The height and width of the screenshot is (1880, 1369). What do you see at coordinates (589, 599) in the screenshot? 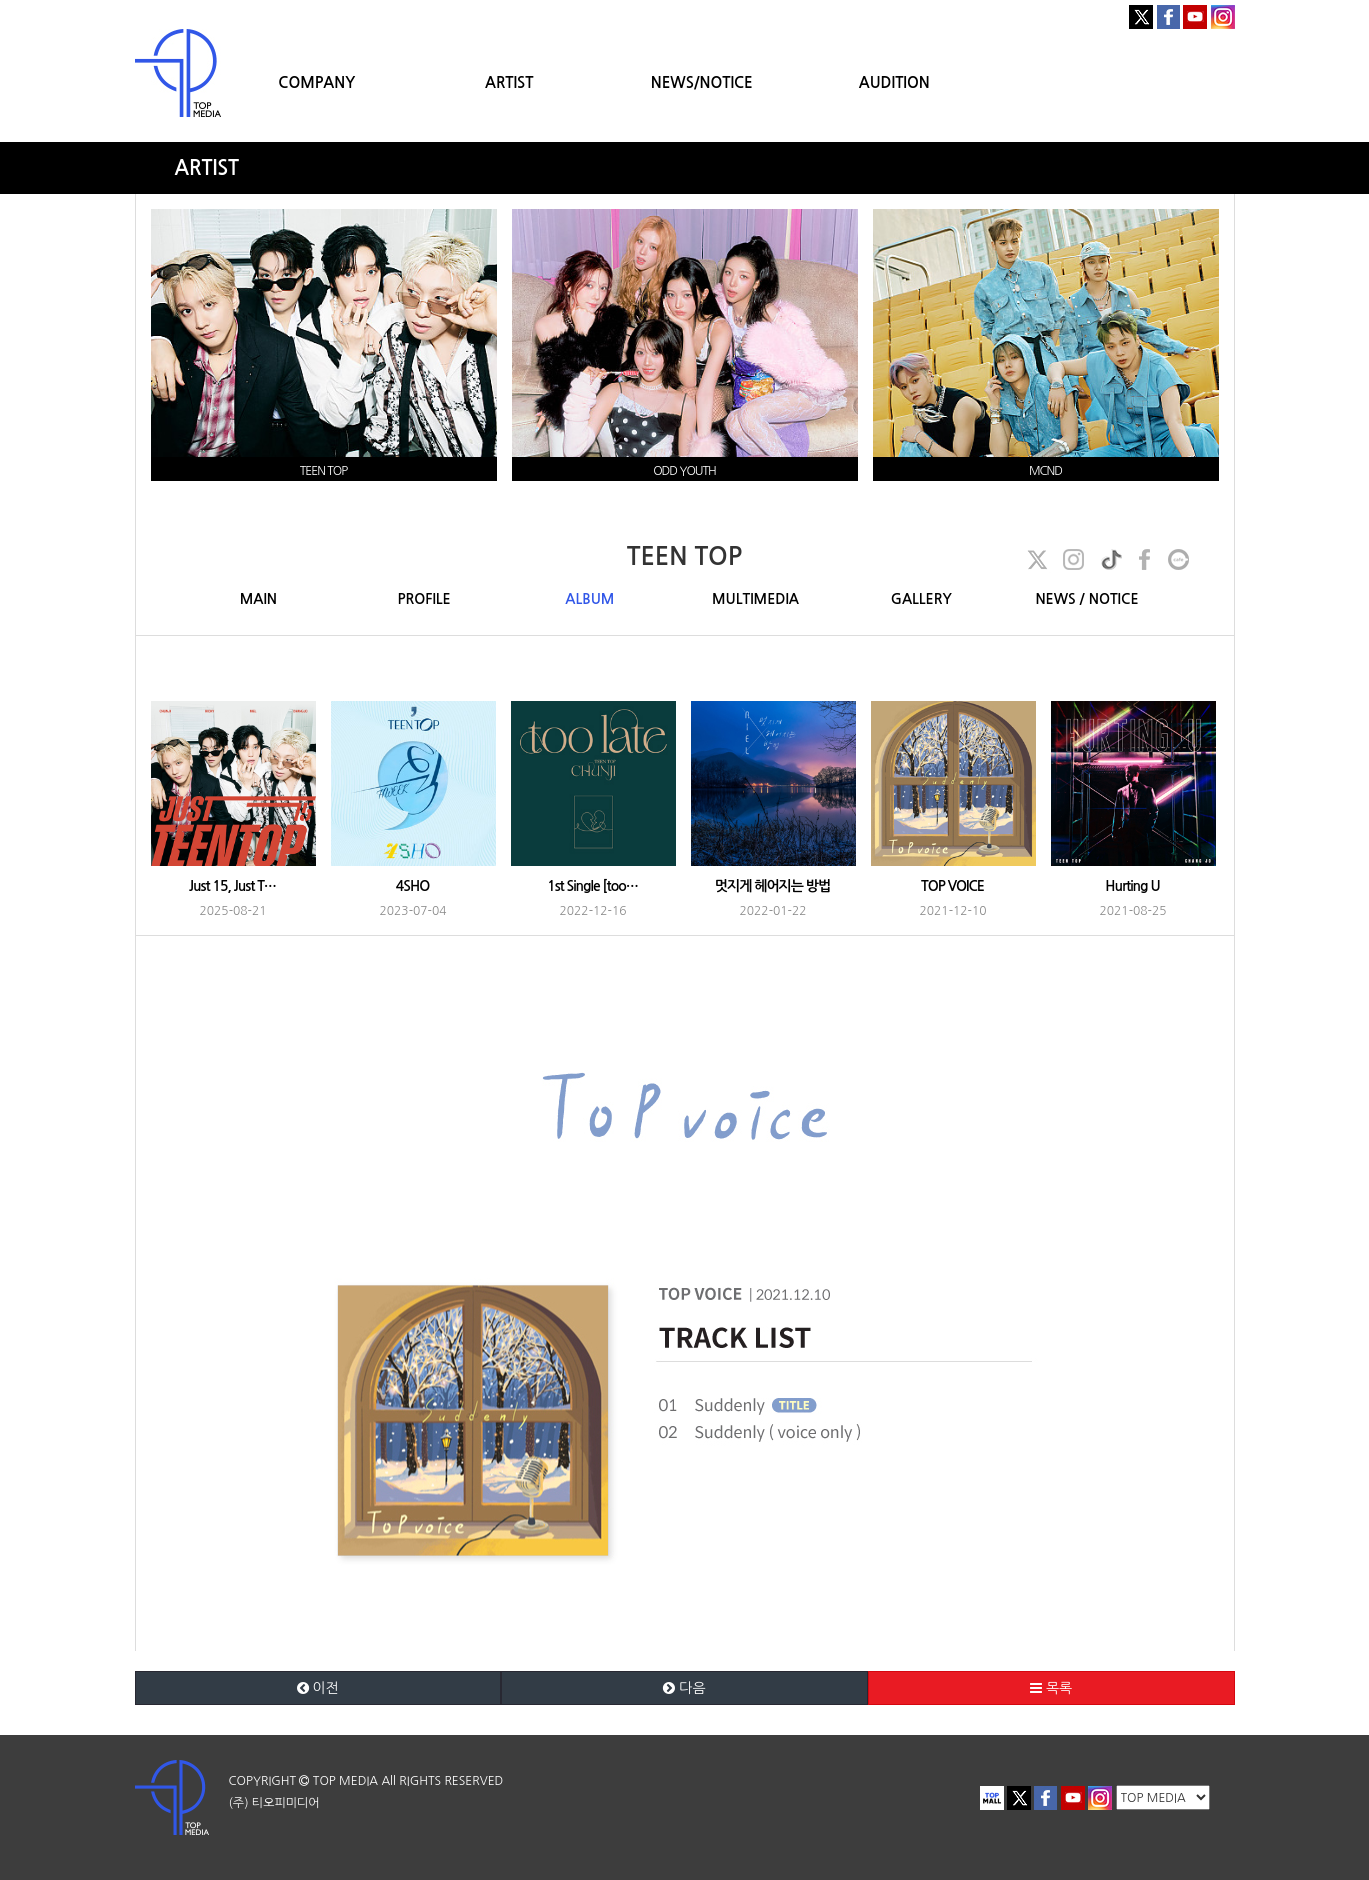
I see `ALBUM` at bounding box center [589, 599].